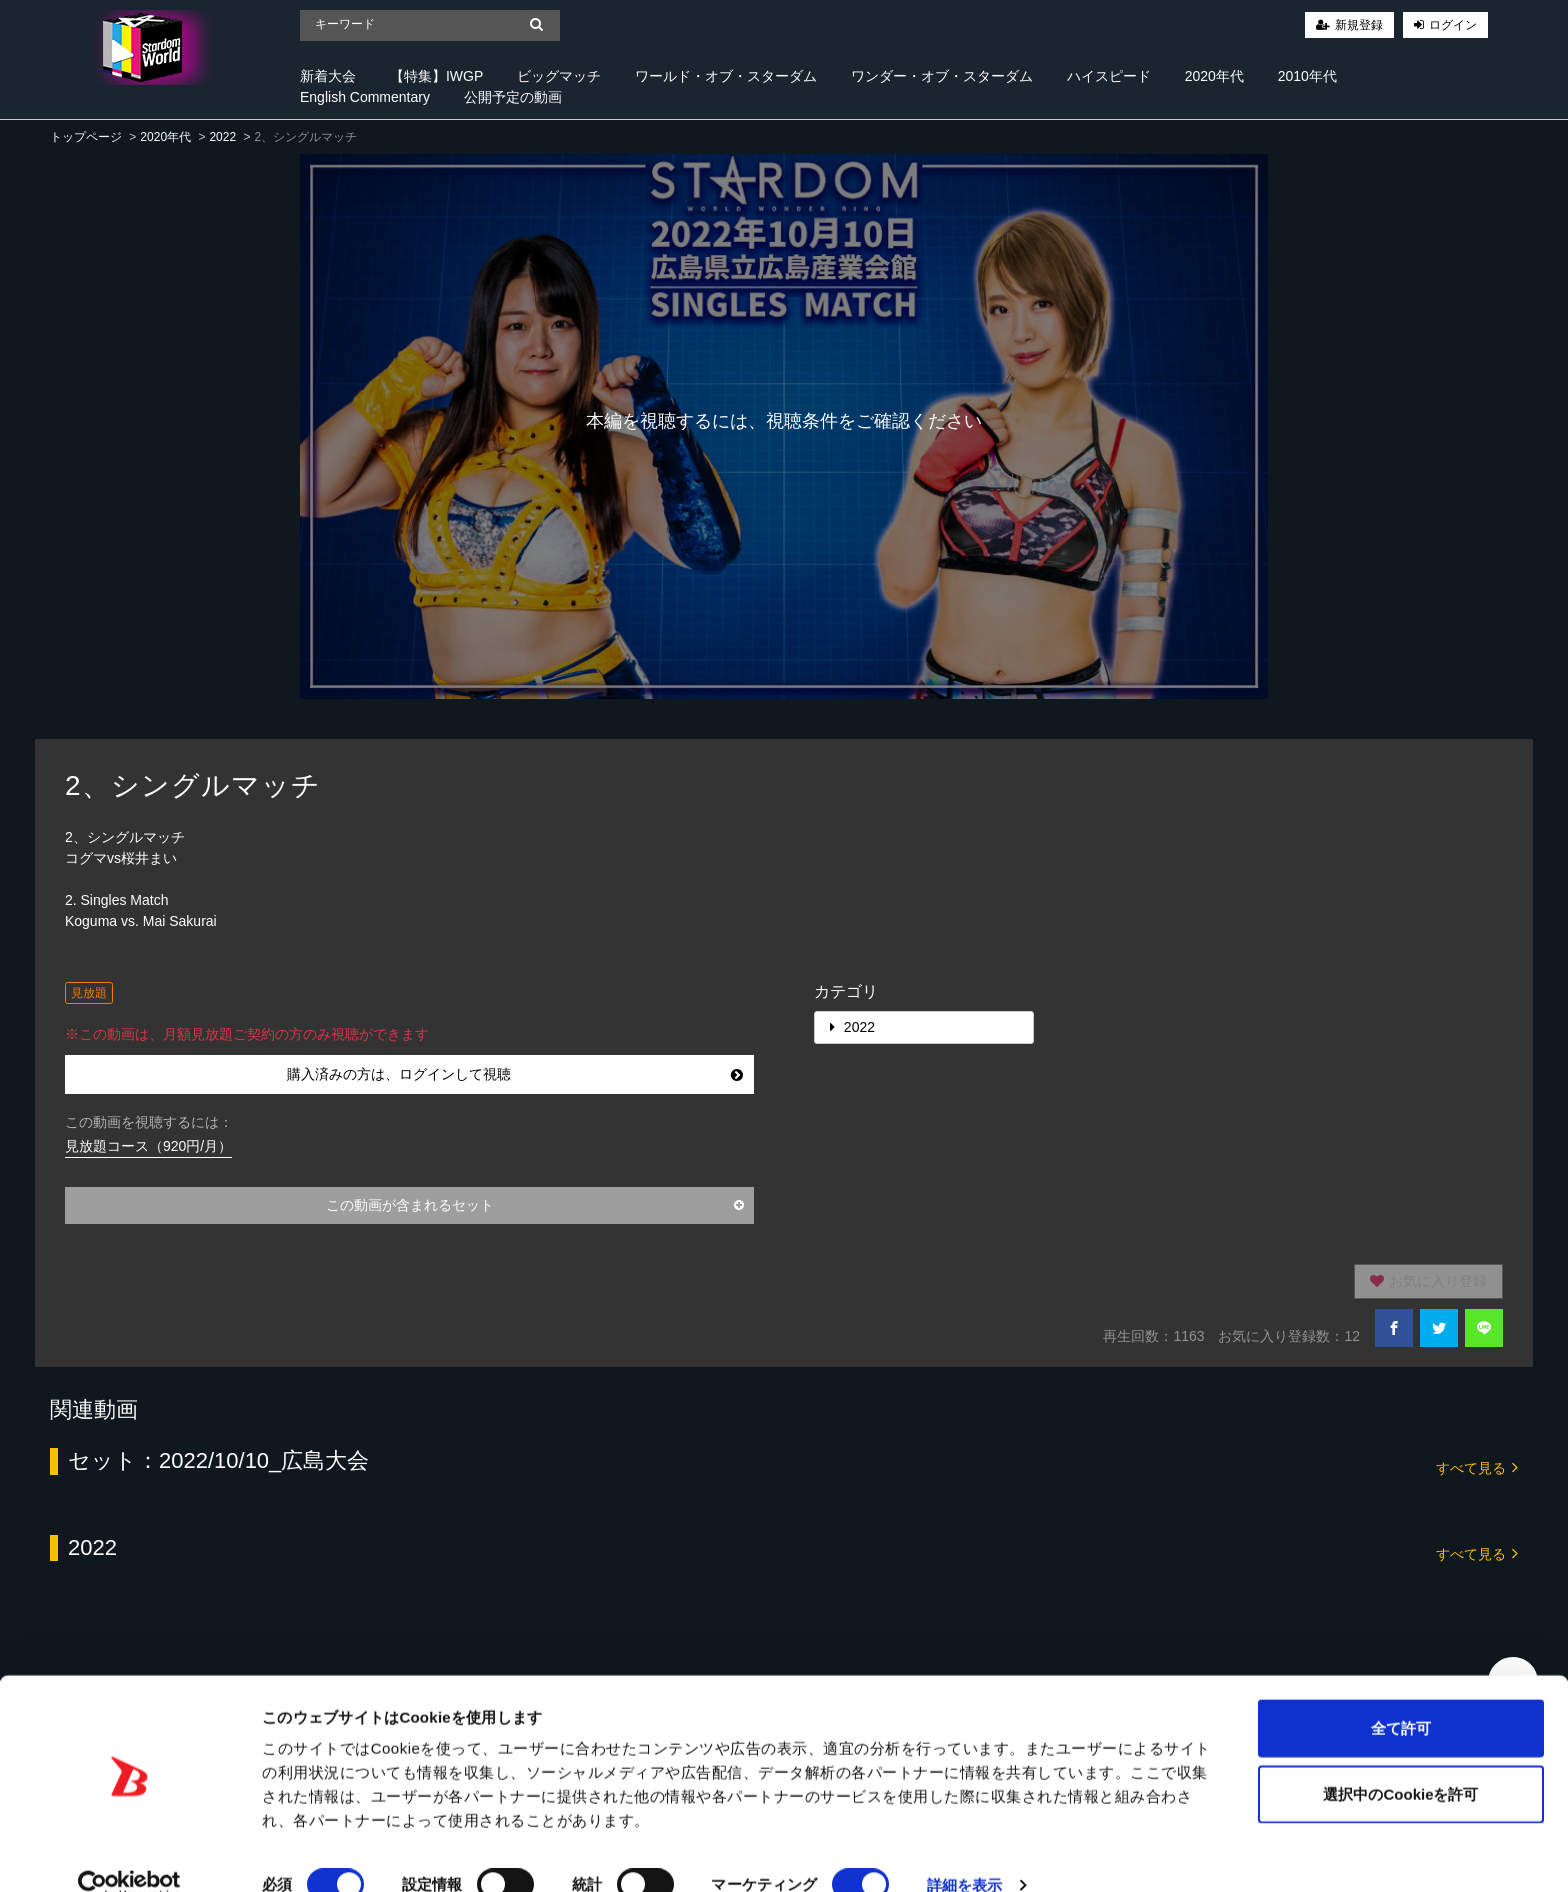 This screenshot has width=1568, height=1892. What do you see at coordinates (129, 1853) in the screenshot?
I see `[Cookiebot 提供 Usercentrics - 新しいウィンドウで開きます]` at bounding box center [129, 1853].